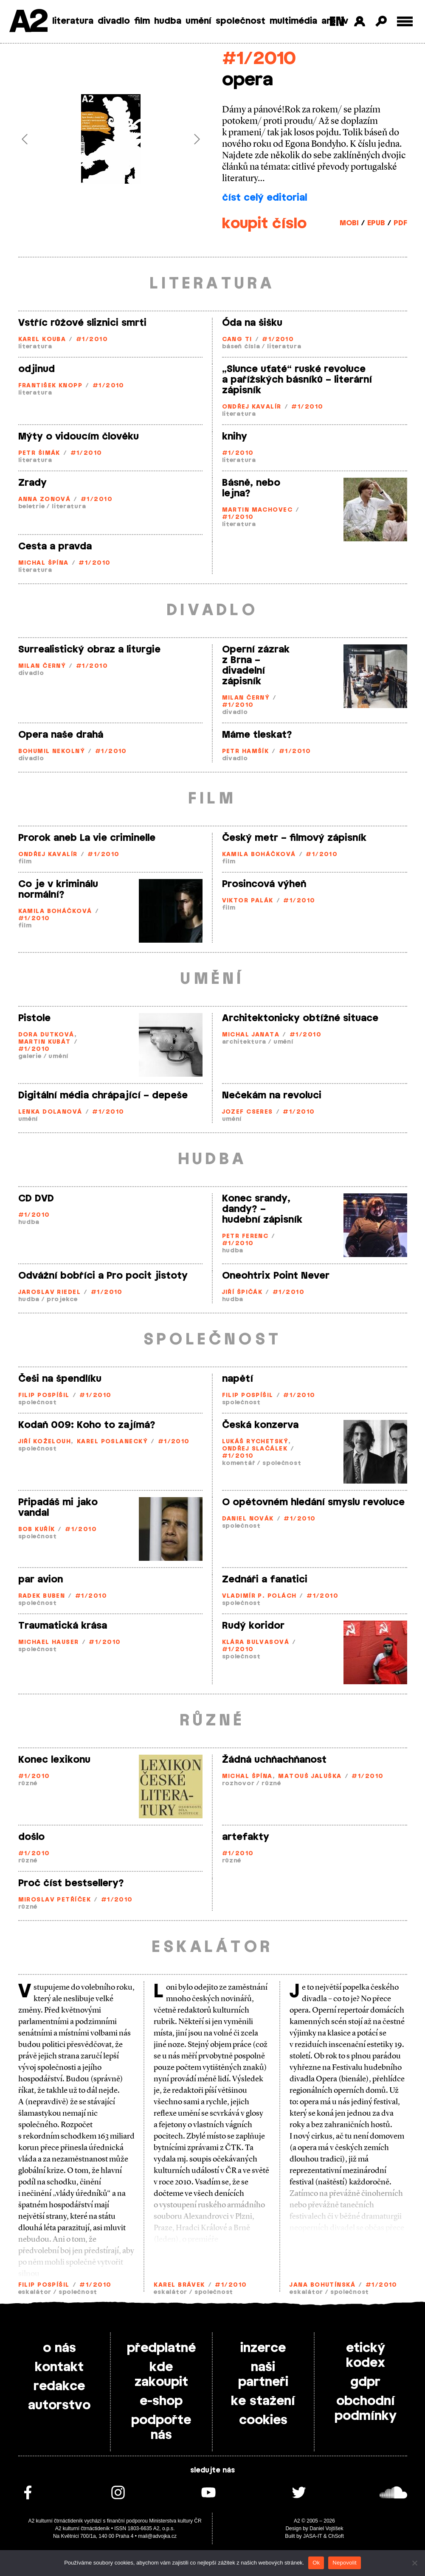  Describe the element at coordinates (259, 1596) in the screenshot. I see `Vladimír P. Polách` at that location.